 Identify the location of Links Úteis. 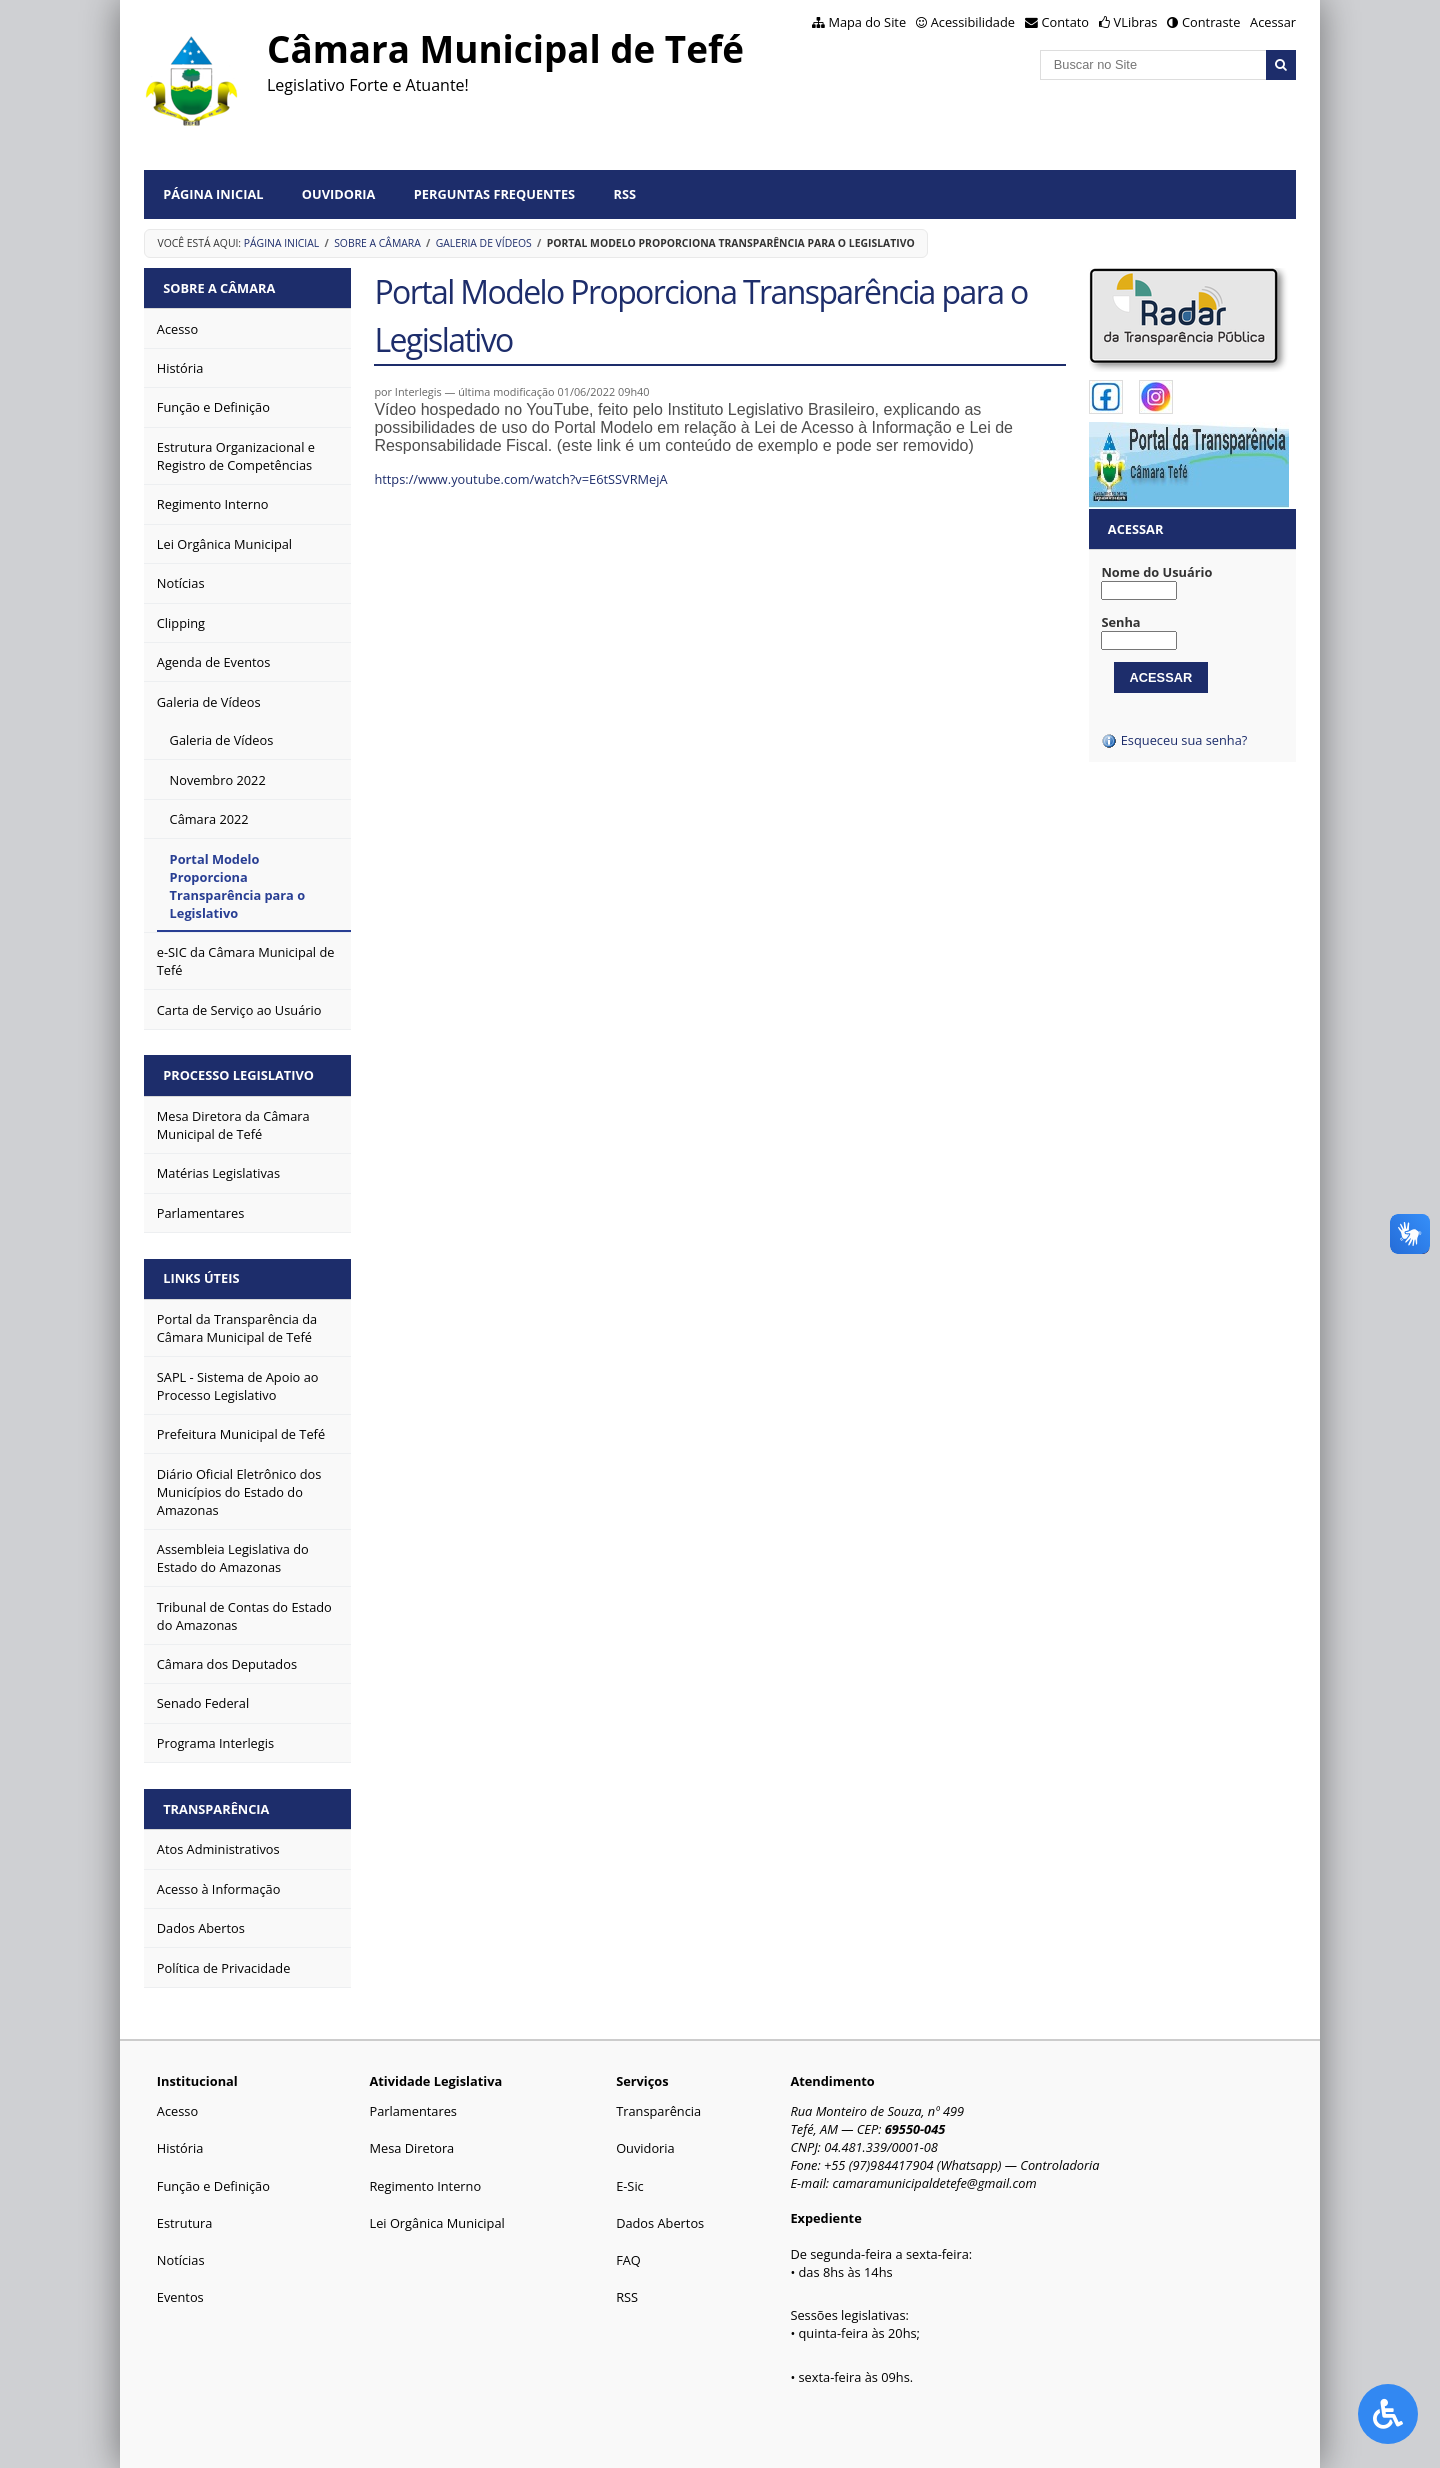
(201, 1278).